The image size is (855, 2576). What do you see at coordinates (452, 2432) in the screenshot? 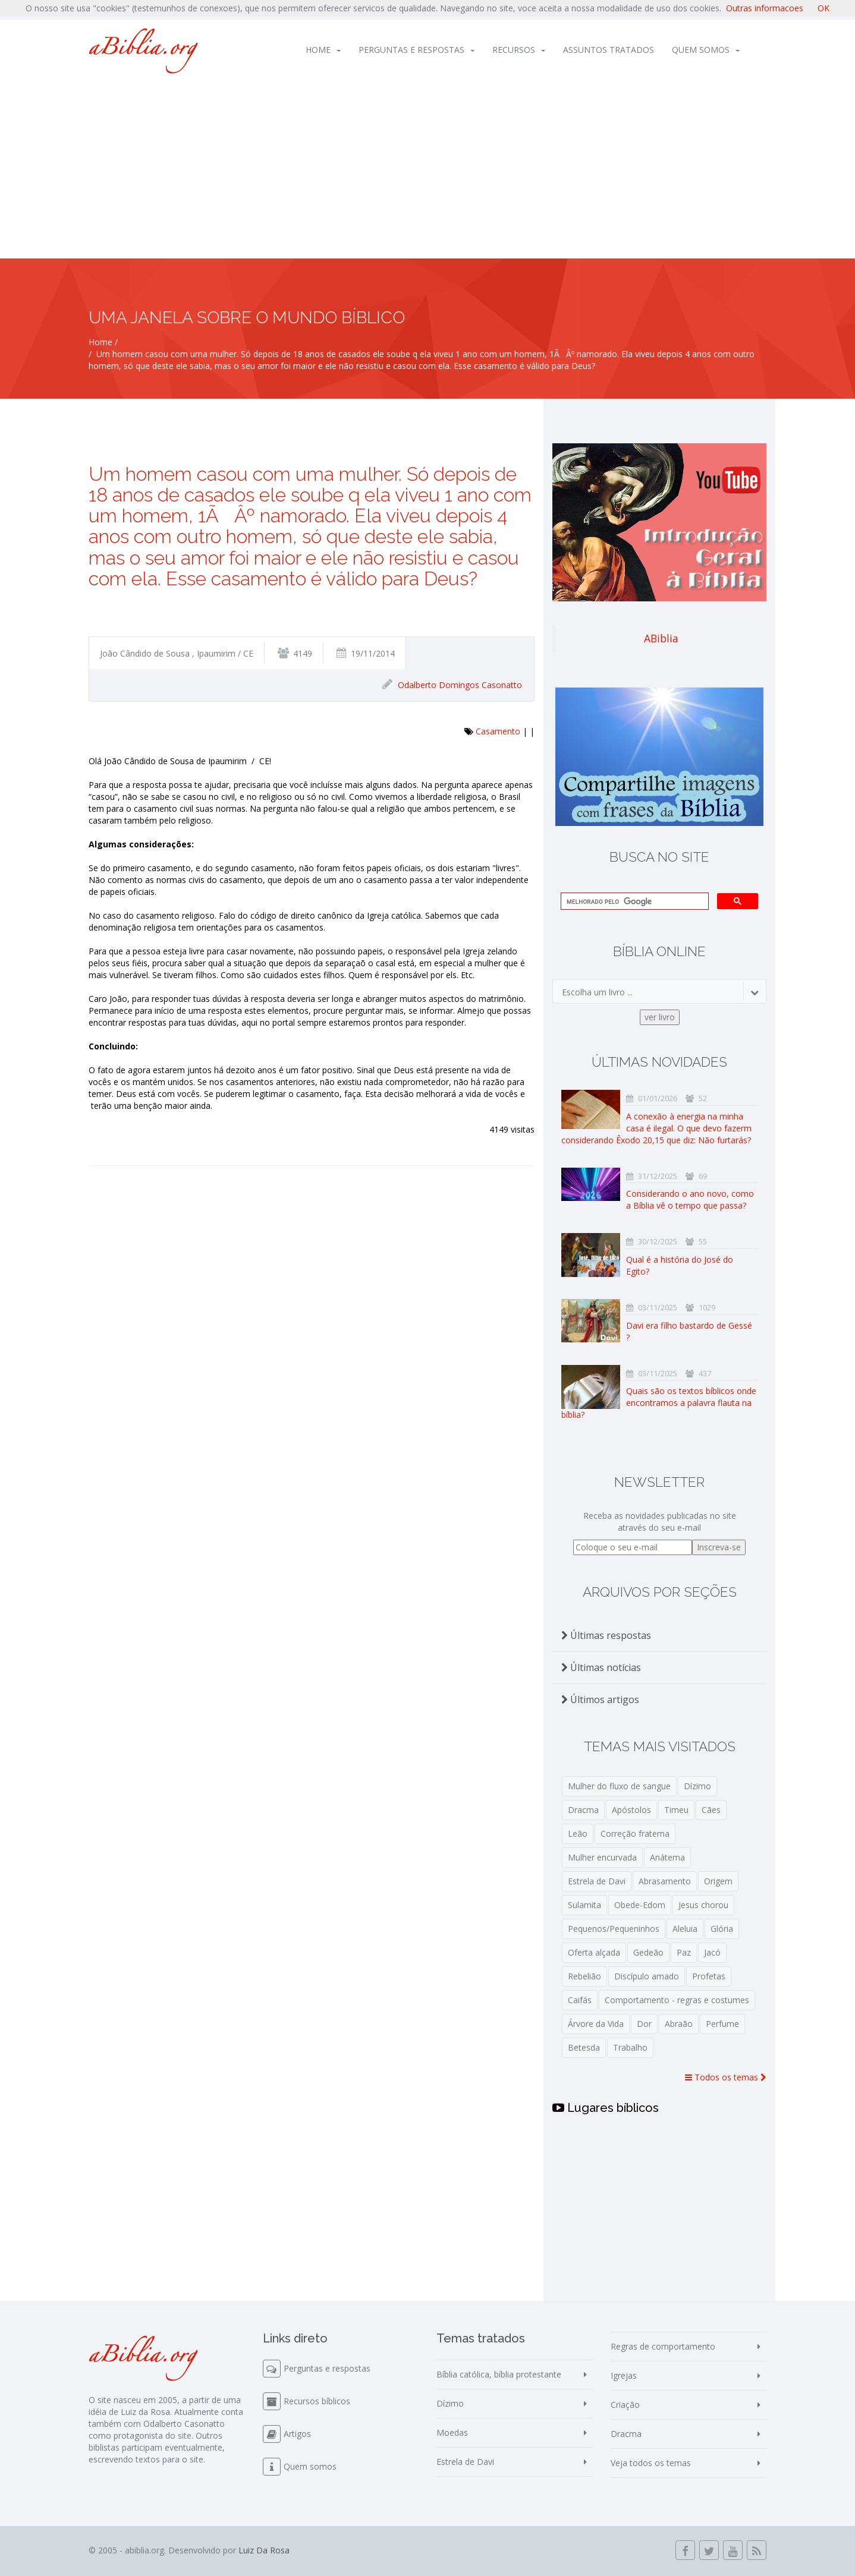
I see `Moedas` at bounding box center [452, 2432].